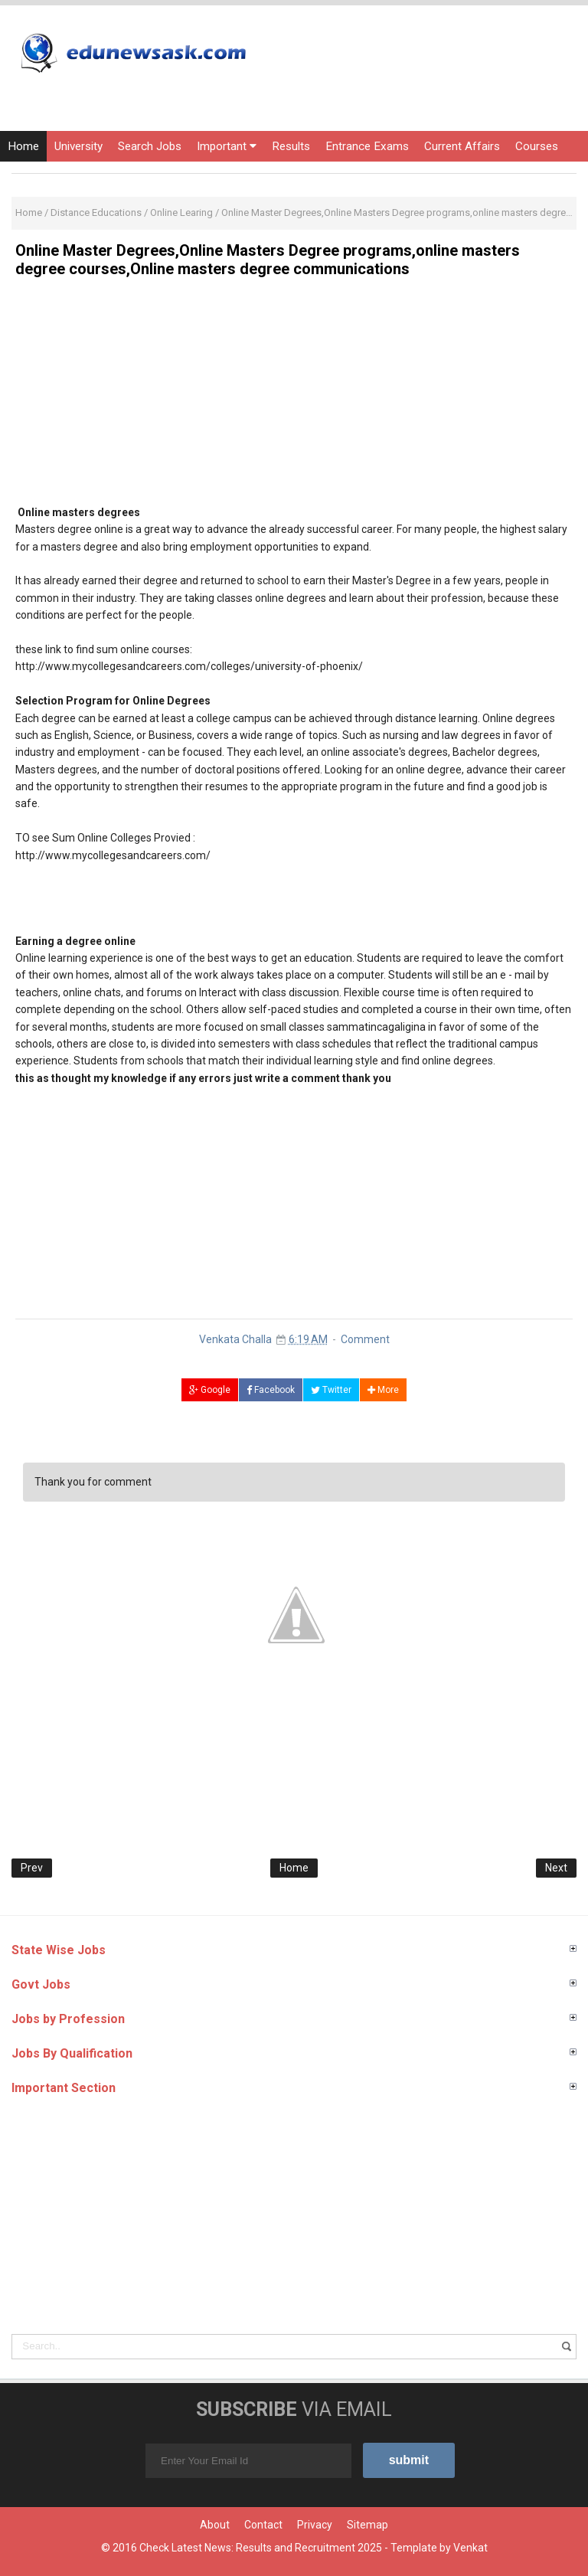 This screenshot has width=588, height=2576. Describe the element at coordinates (32, 1868) in the screenshot. I see `Prev` at that location.